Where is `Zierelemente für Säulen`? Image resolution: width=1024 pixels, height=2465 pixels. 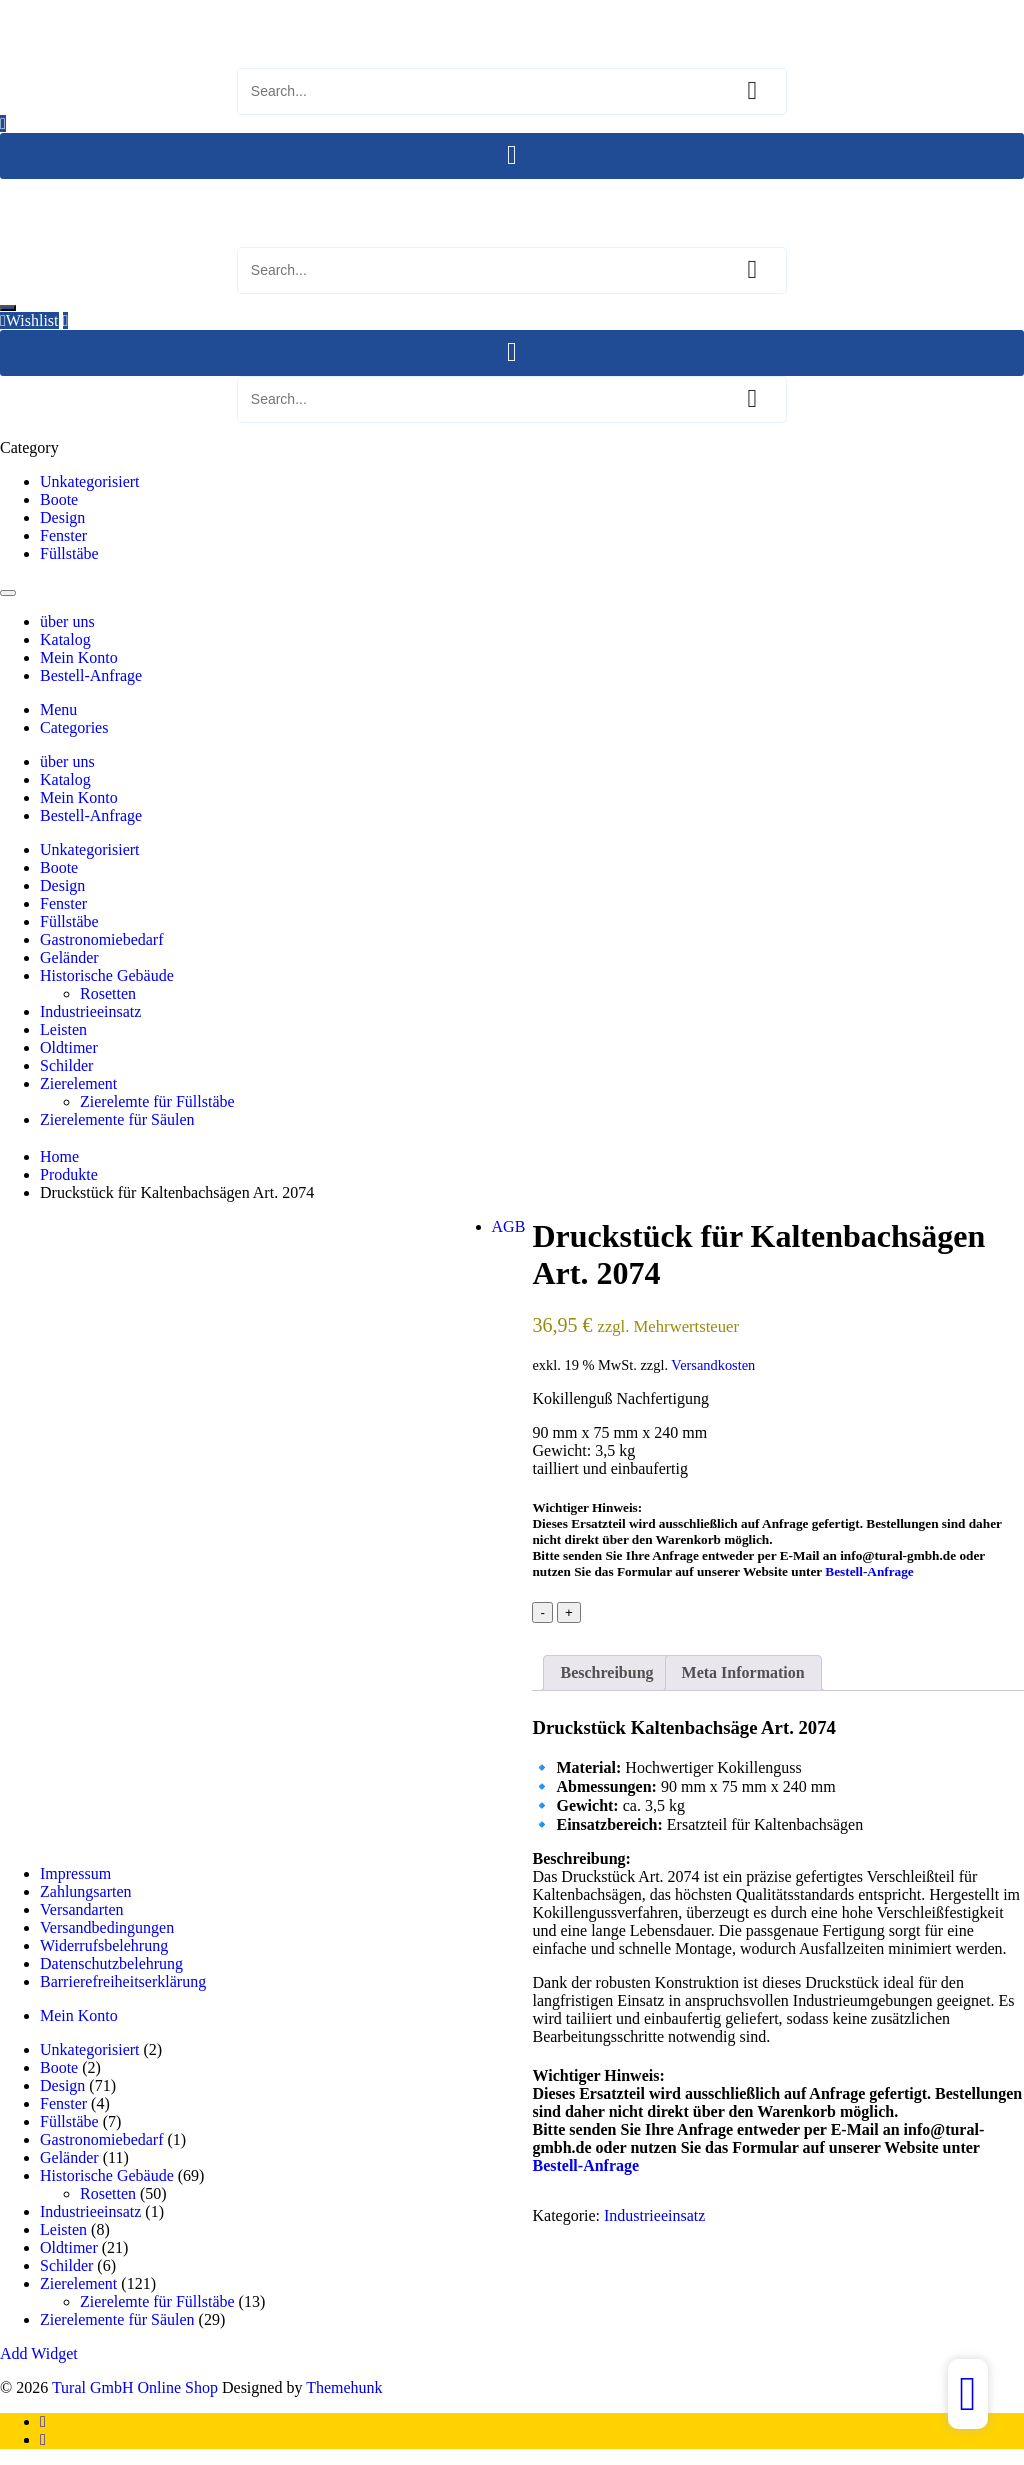
Zierelemente für Säulen is located at coordinates (117, 1119).